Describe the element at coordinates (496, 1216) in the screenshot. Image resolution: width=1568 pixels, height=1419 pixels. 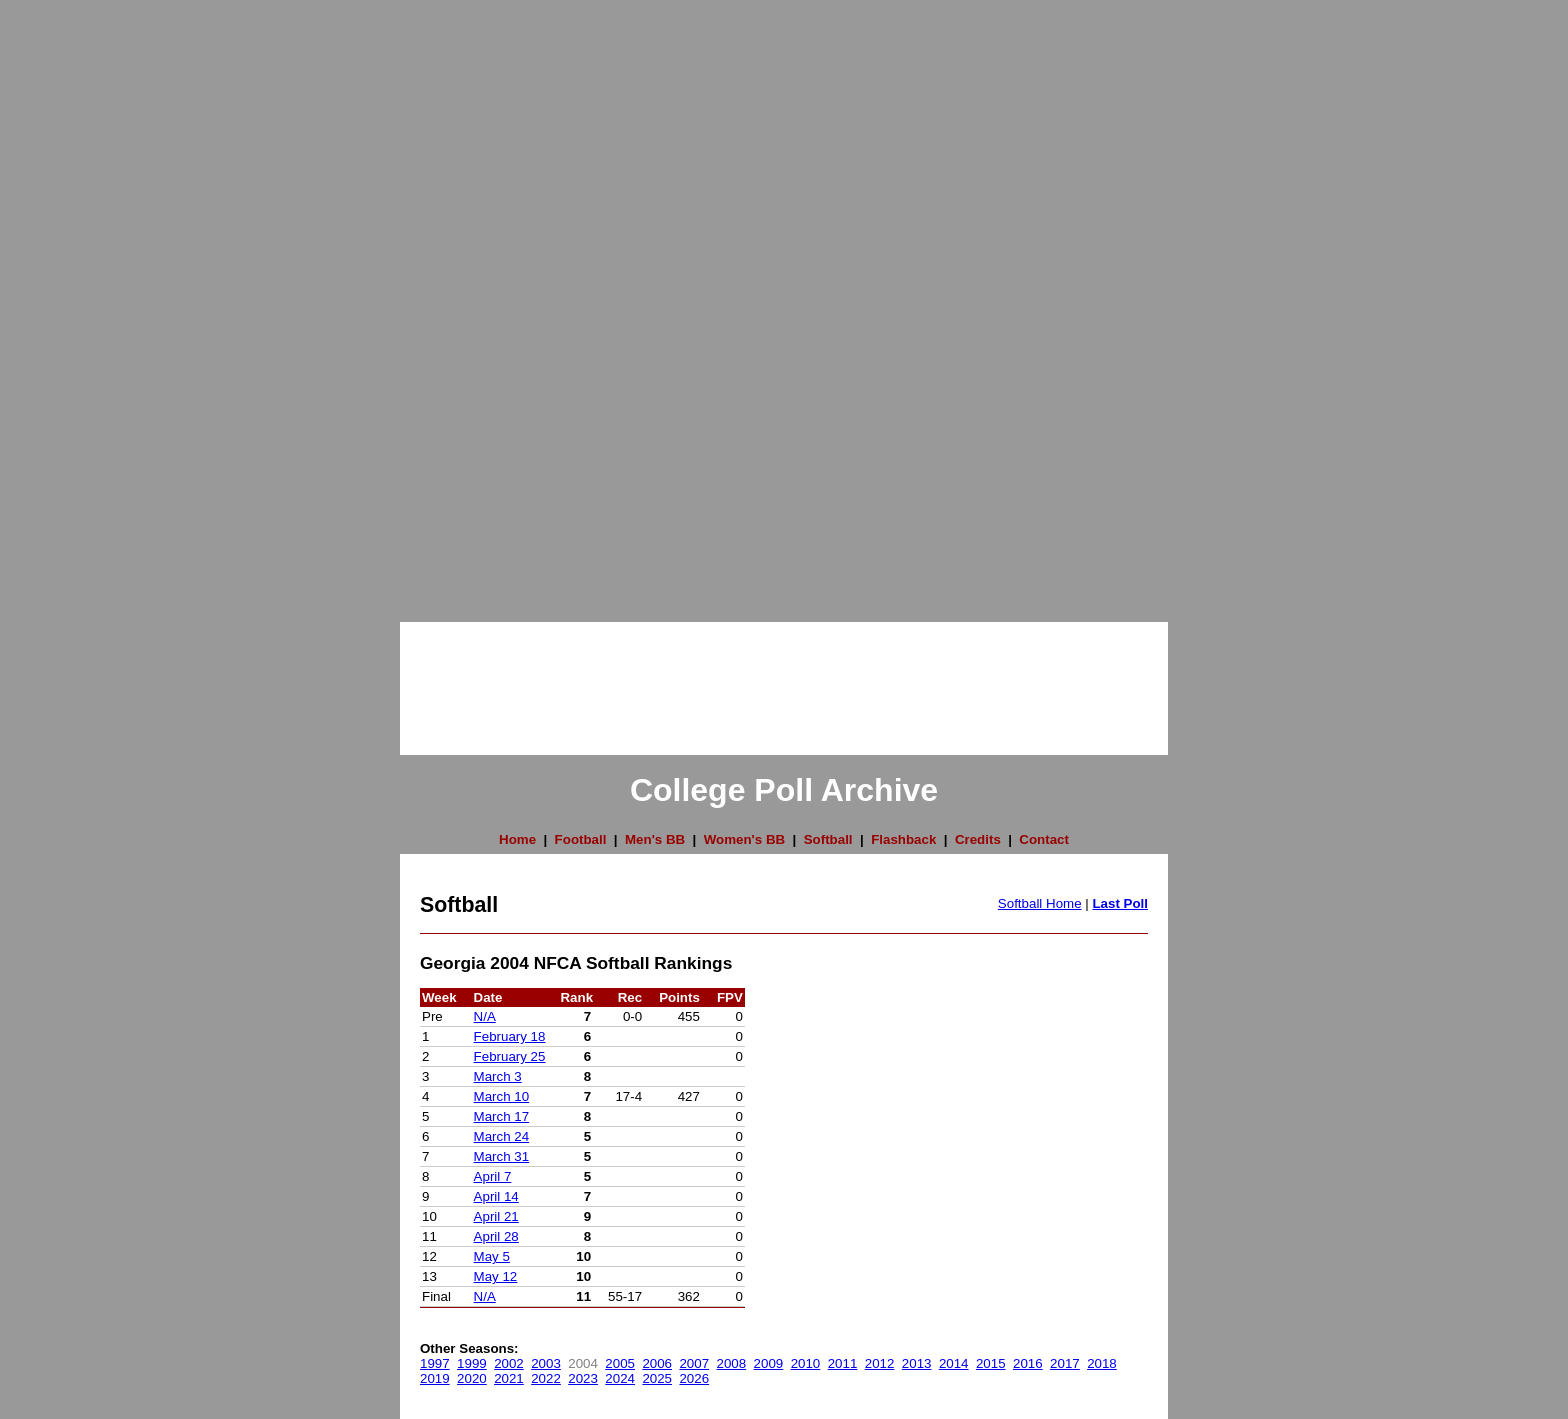
I see `April 21` at that location.